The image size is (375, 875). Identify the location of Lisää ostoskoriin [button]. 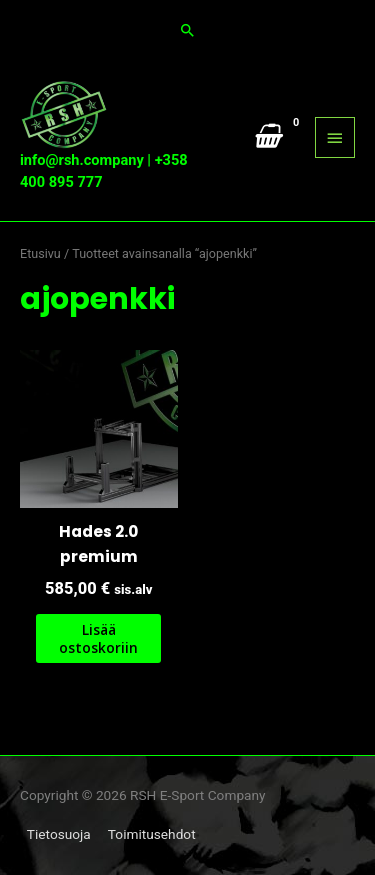
(98, 638).